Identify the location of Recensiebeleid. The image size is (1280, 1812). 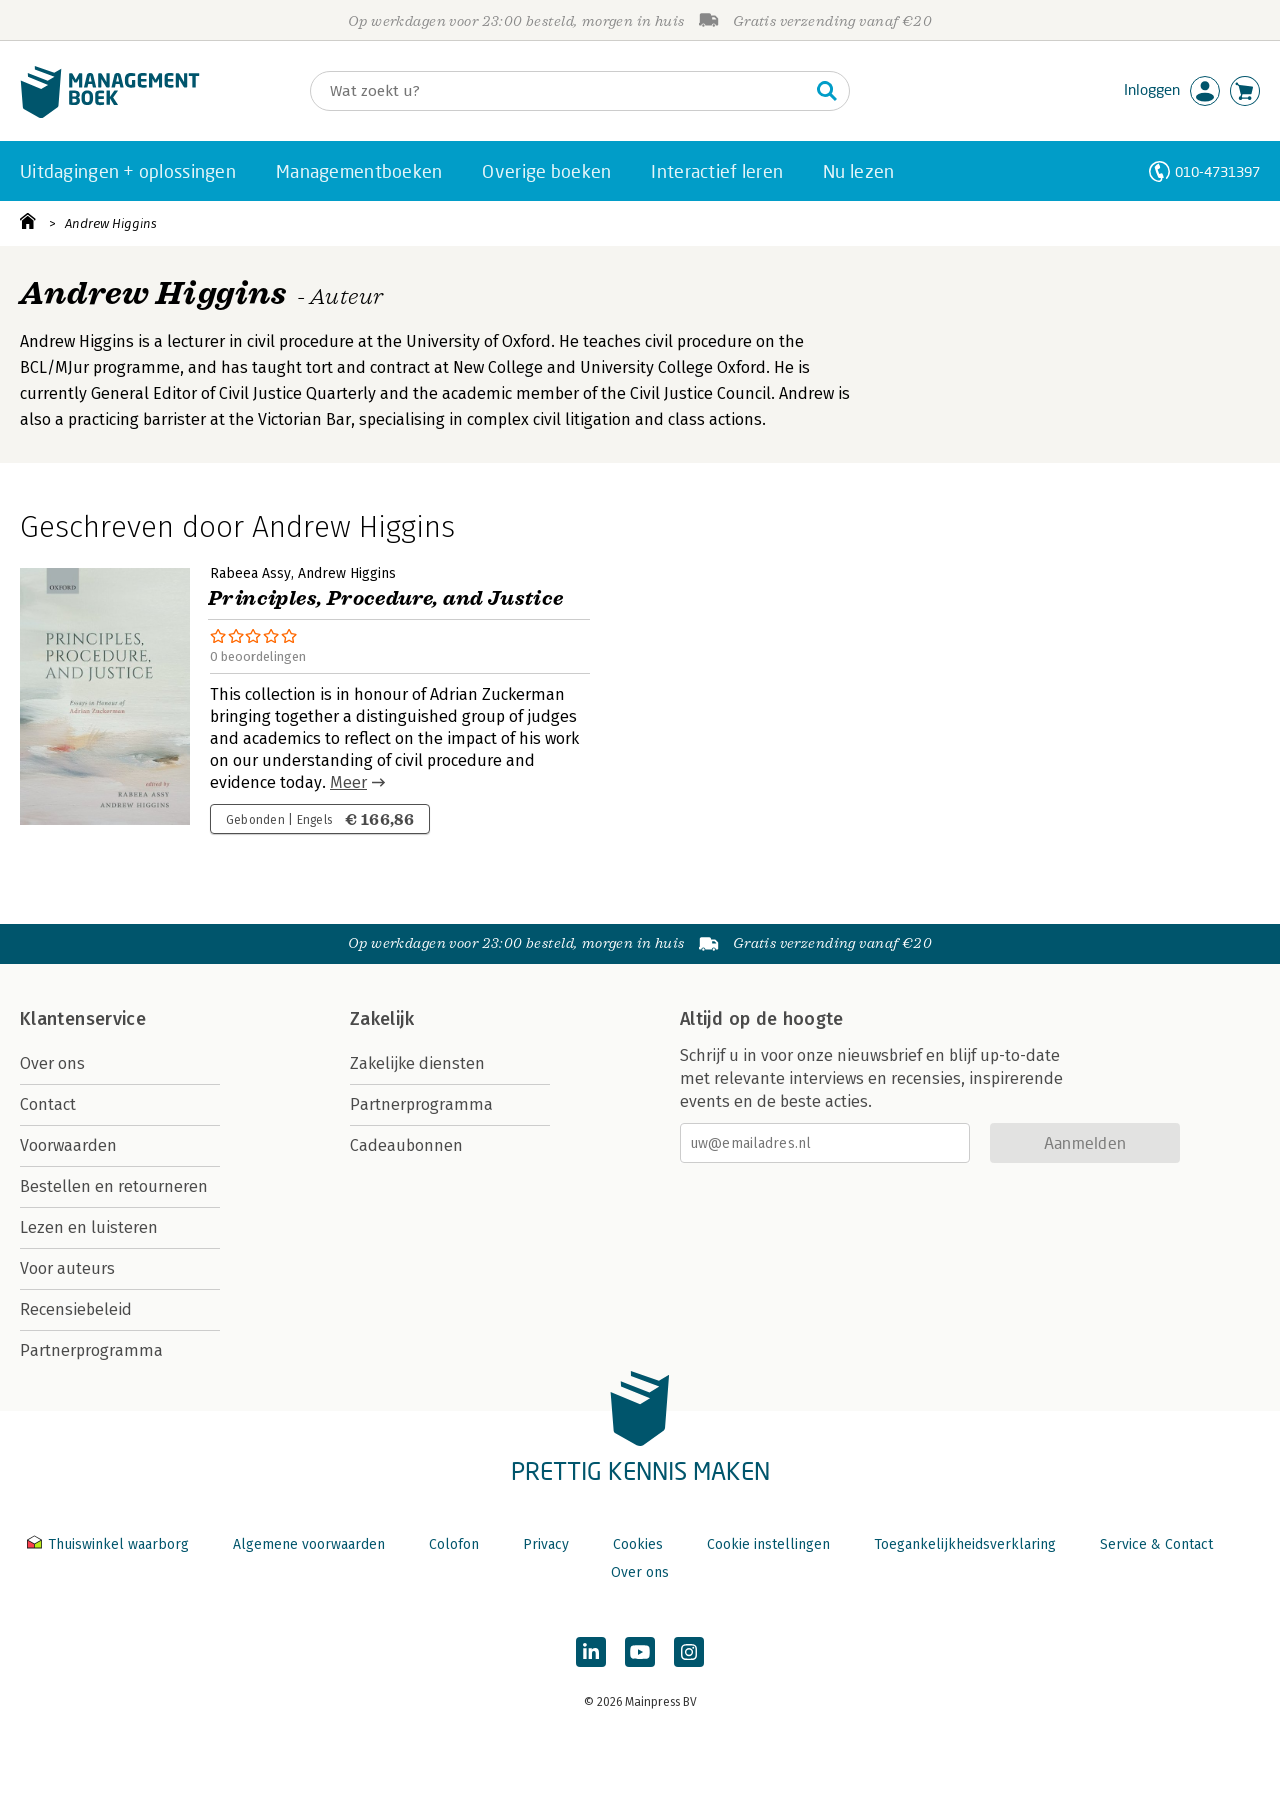
(76, 1309).